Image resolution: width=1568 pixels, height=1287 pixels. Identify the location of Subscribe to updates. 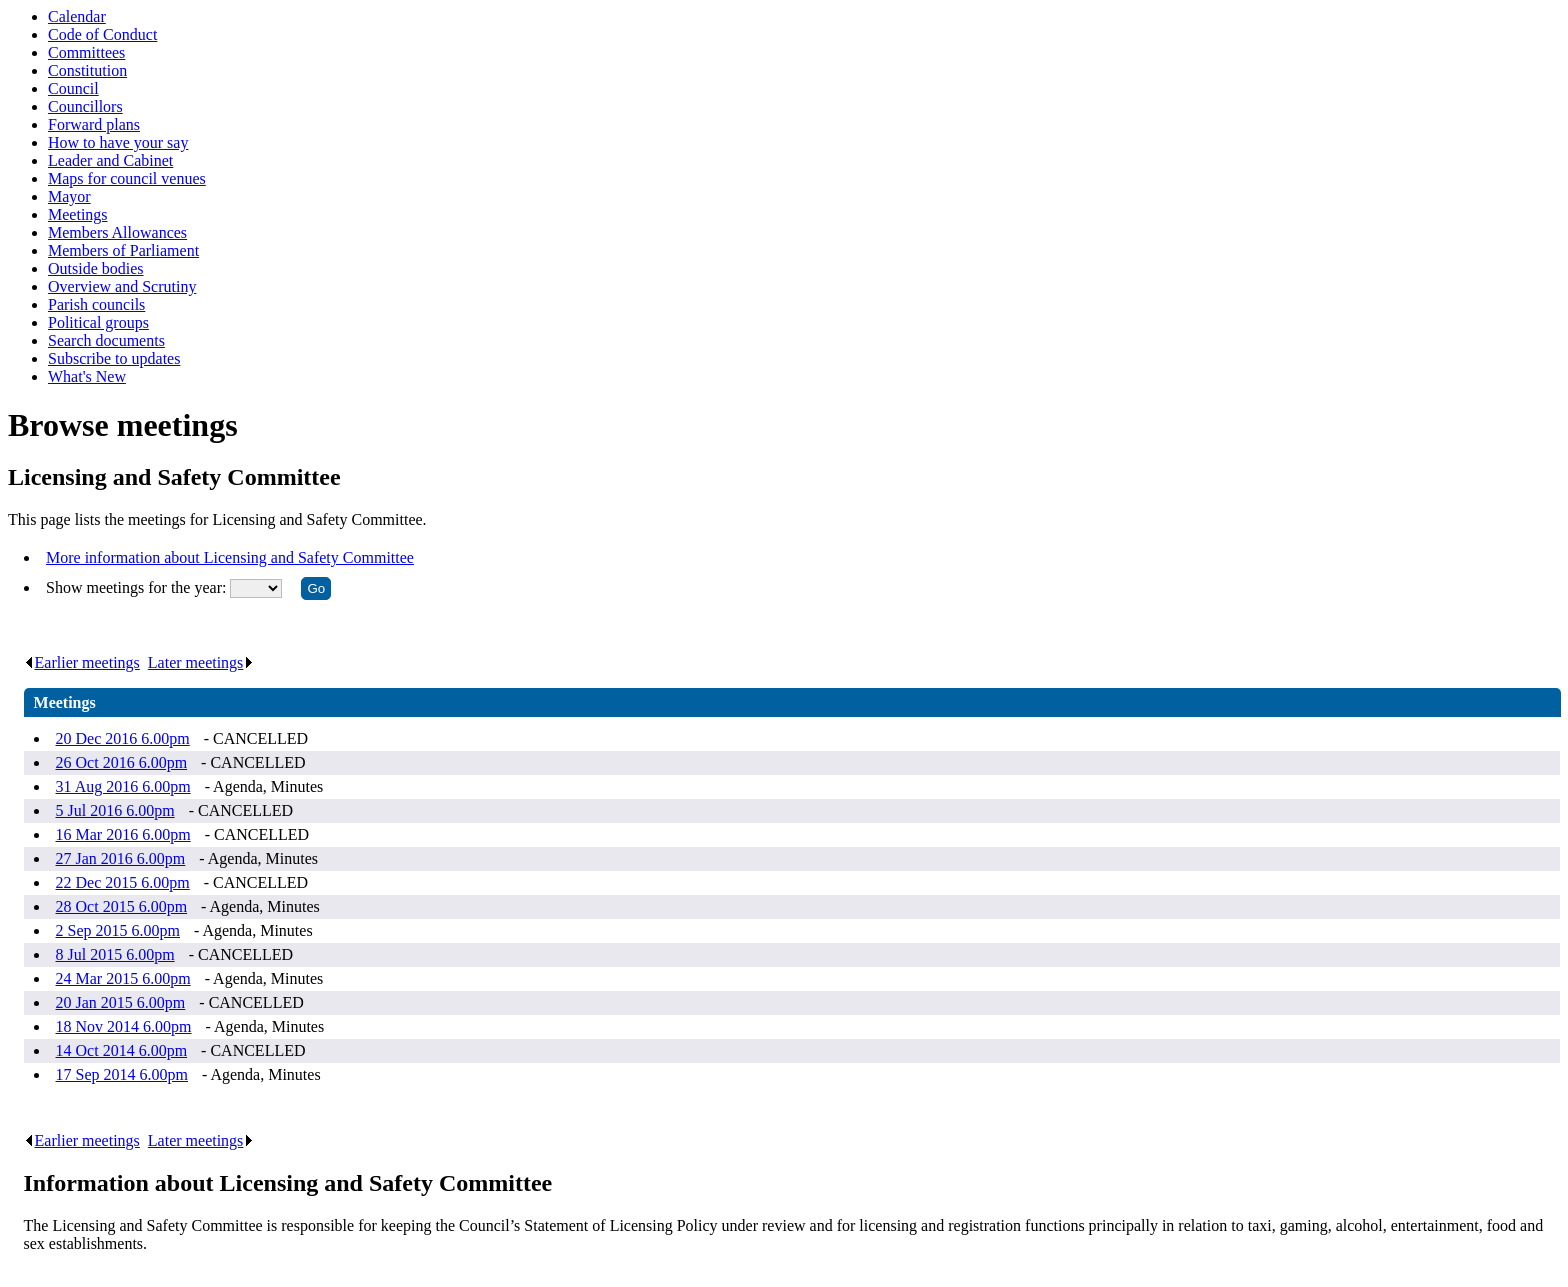
(114, 358).